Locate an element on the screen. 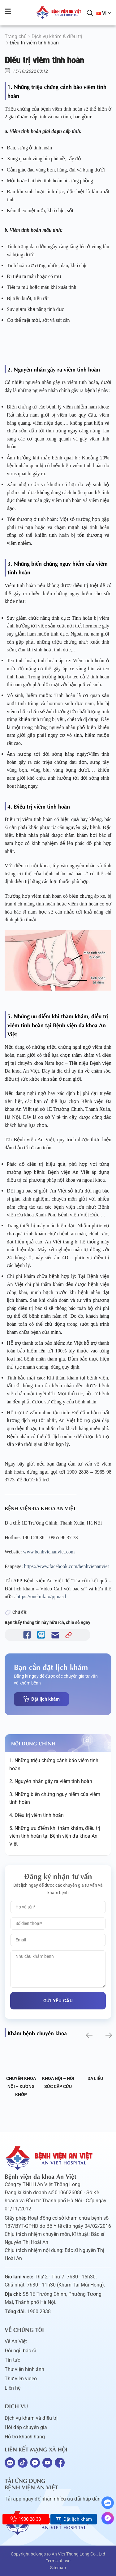  Về An Việt is located at coordinates (16, 2341).